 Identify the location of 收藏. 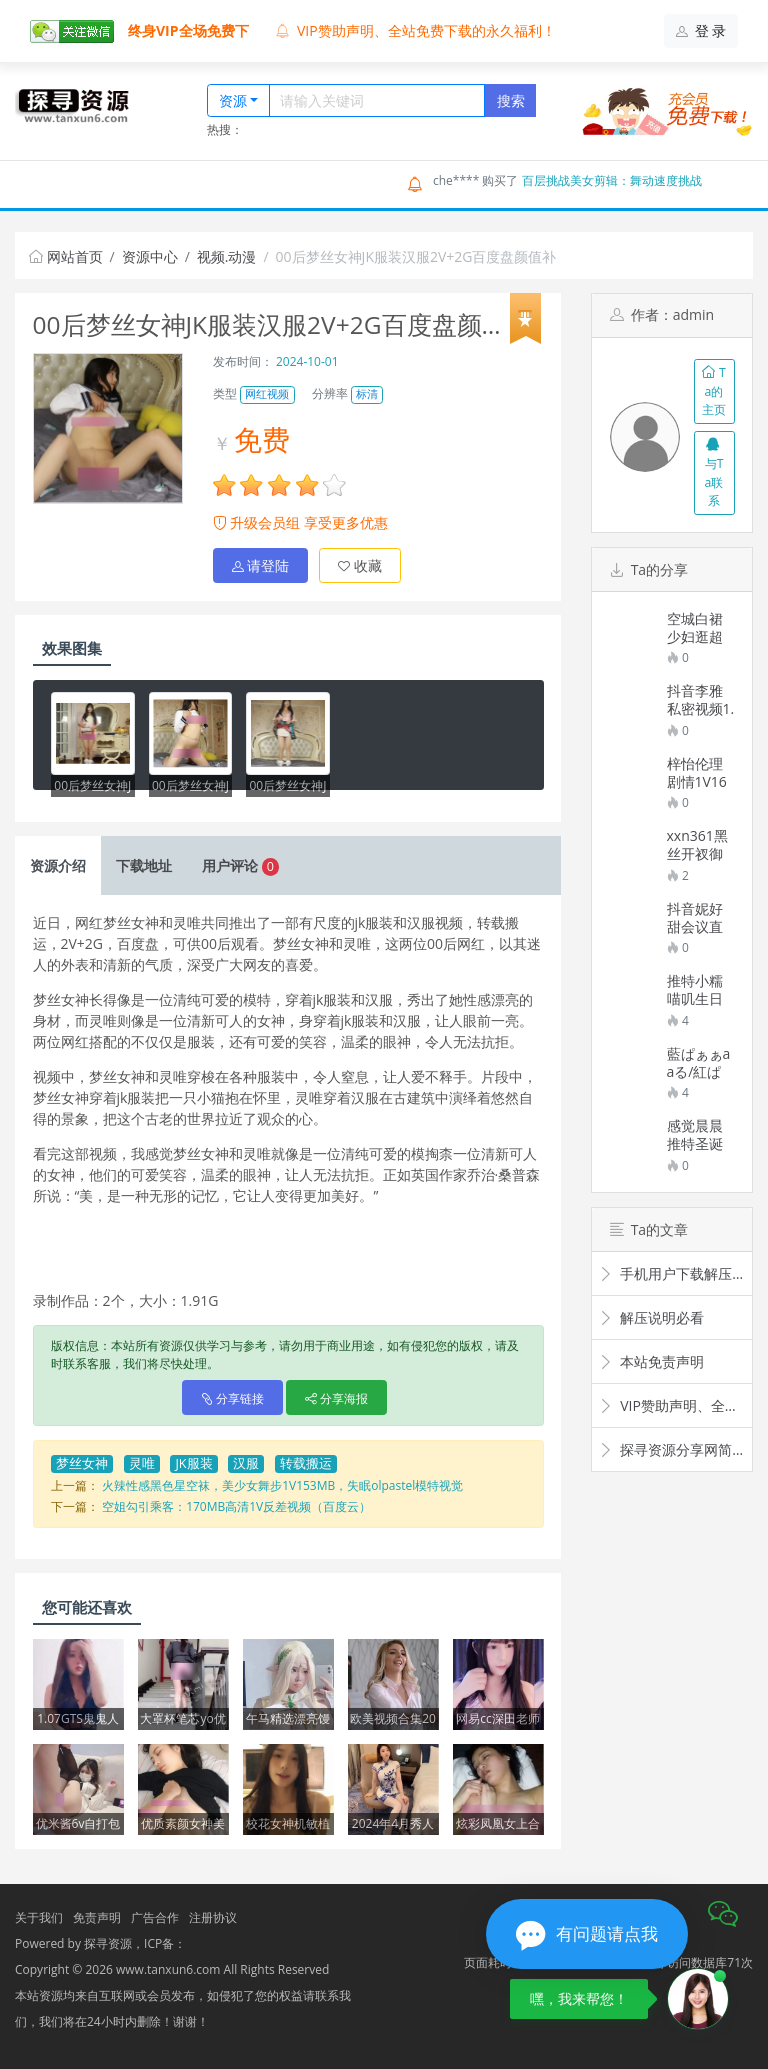
(360, 565).